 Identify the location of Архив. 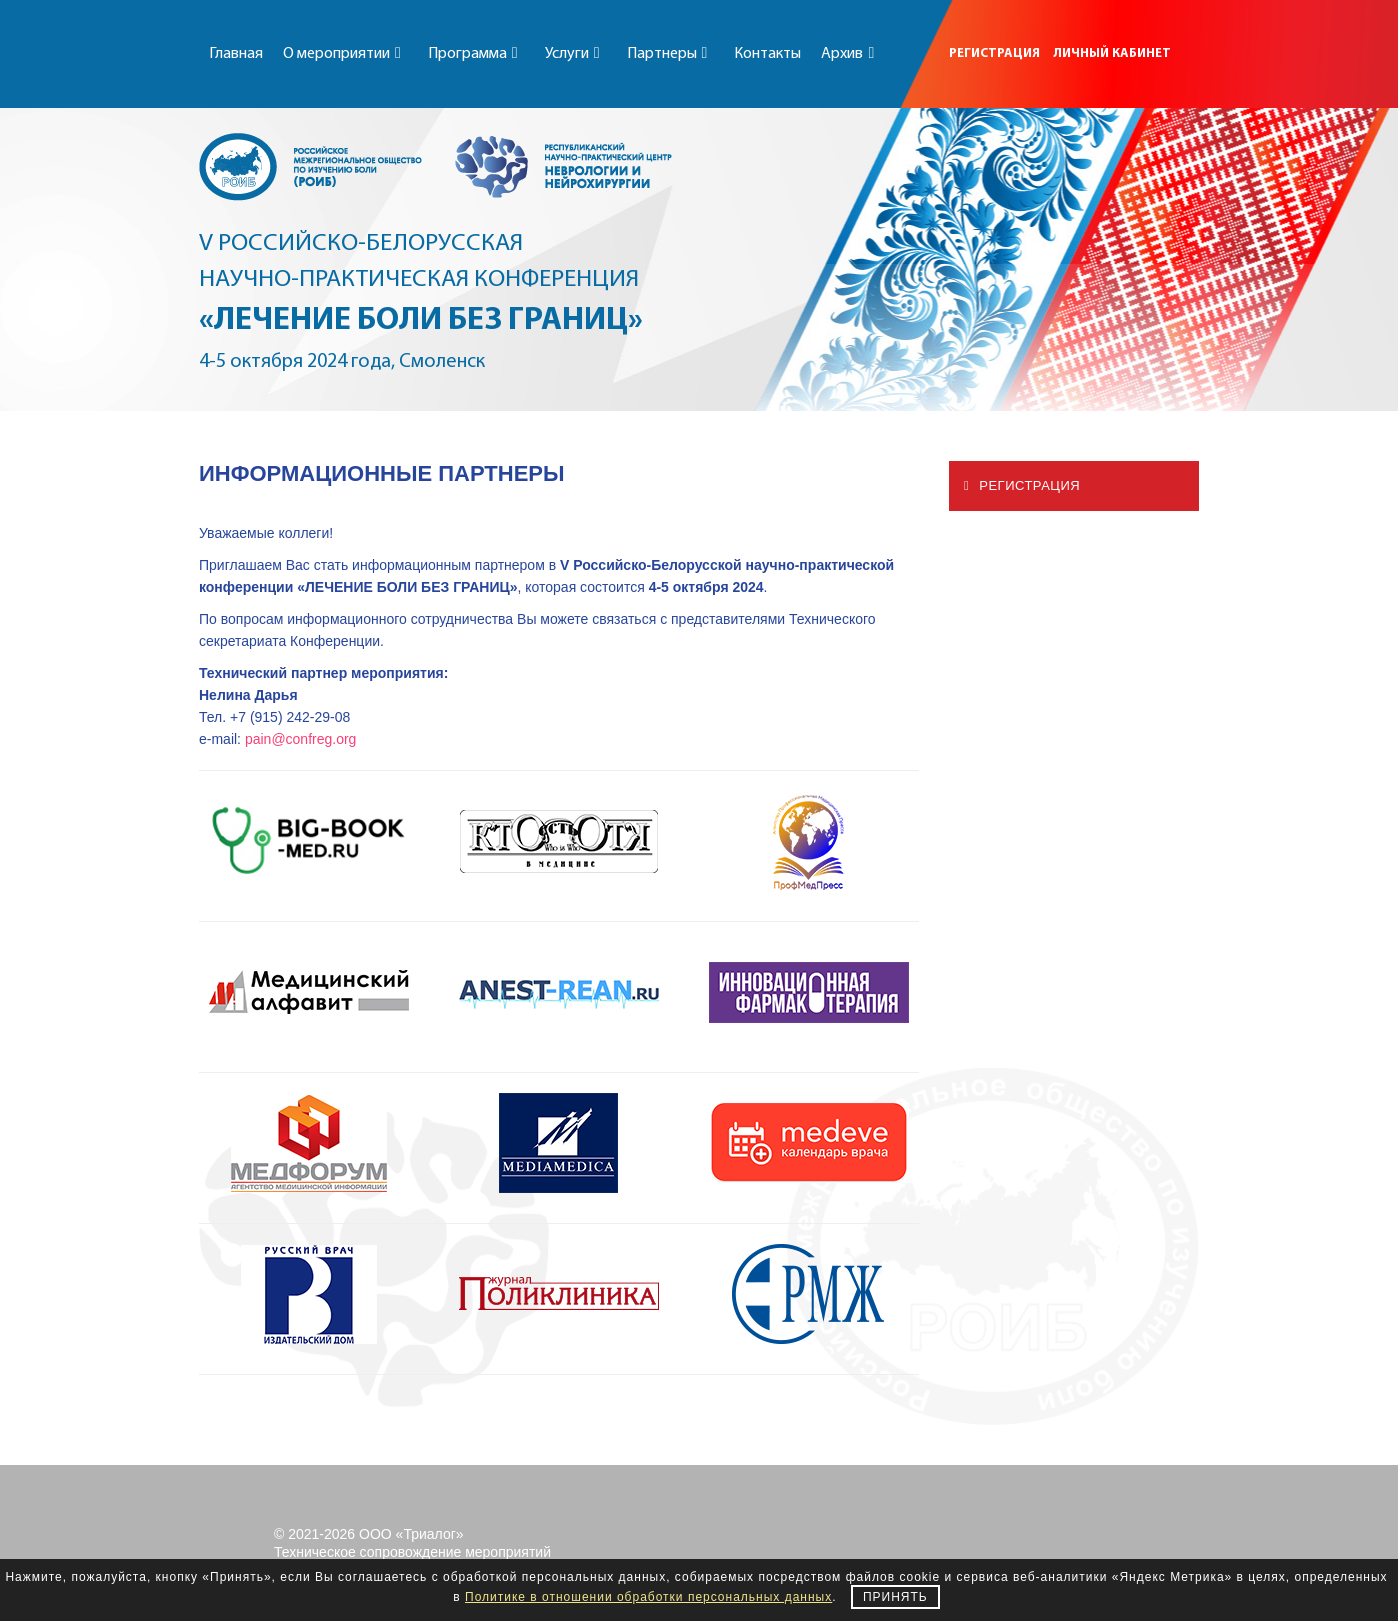
(851, 53).